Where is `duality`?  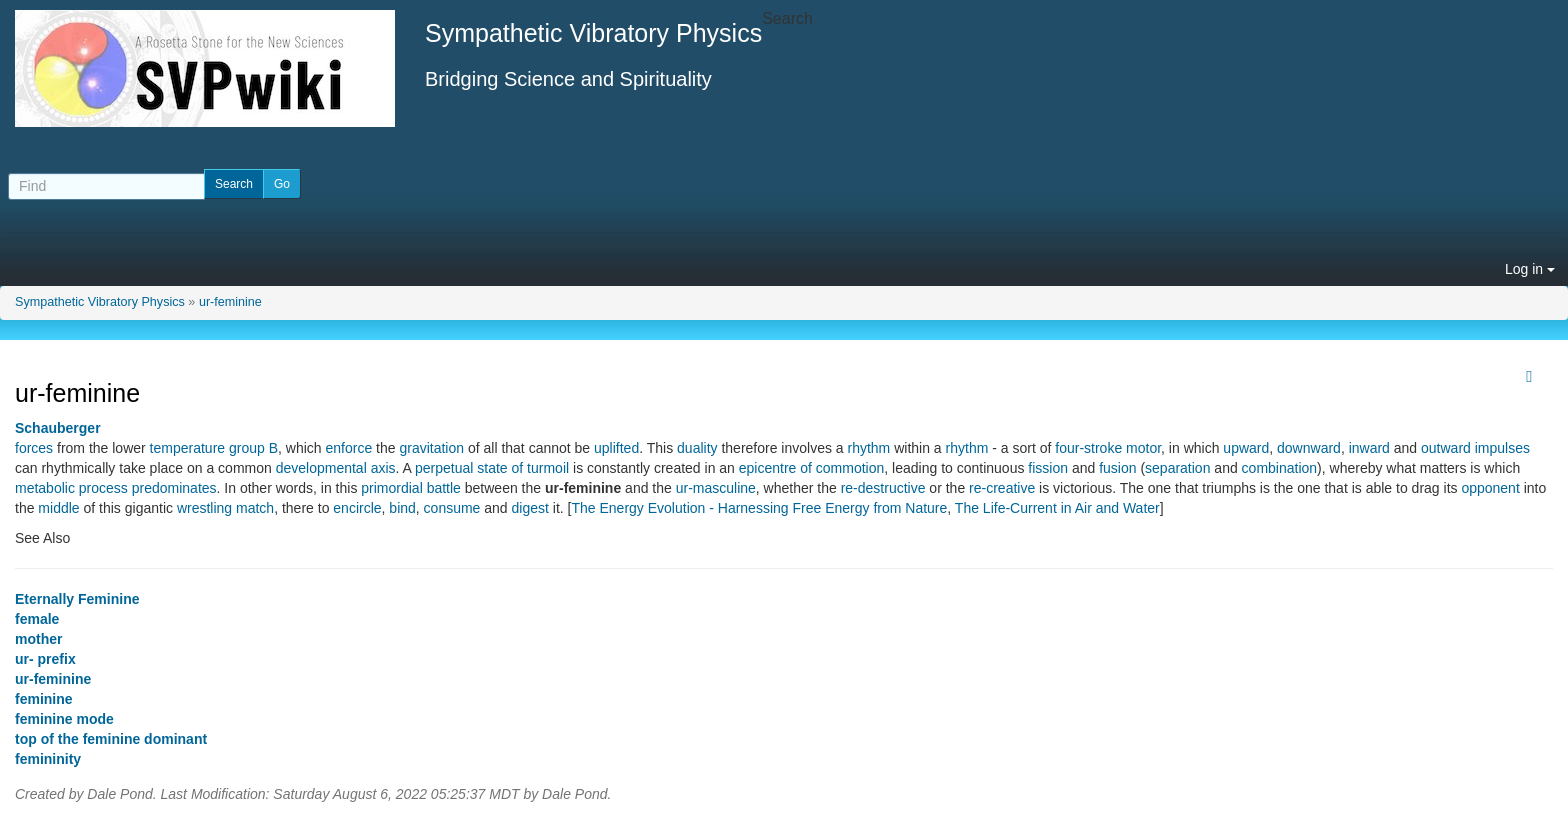
duality is located at coordinates (697, 448).